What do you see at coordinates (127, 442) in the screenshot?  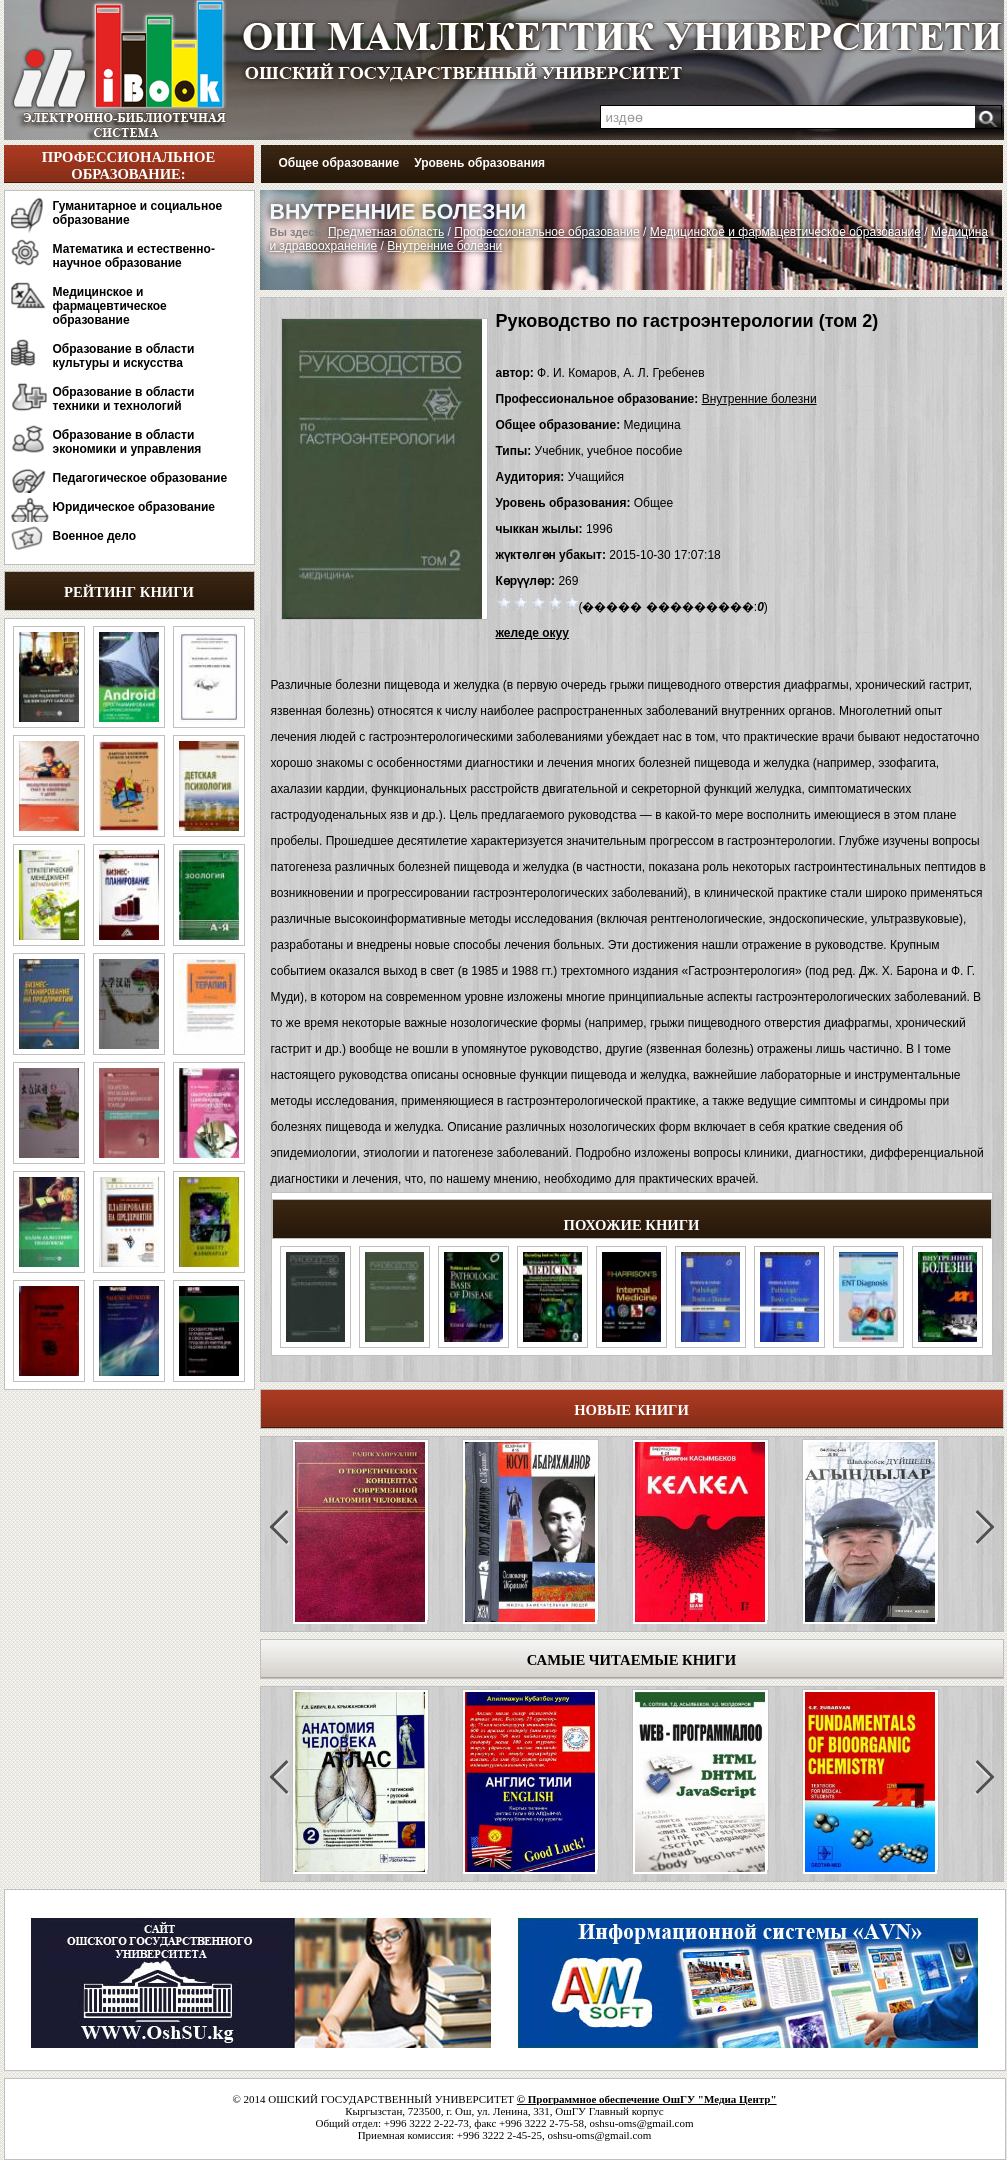 I see `Образование в области экономики и управления` at bounding box center [127, 442].